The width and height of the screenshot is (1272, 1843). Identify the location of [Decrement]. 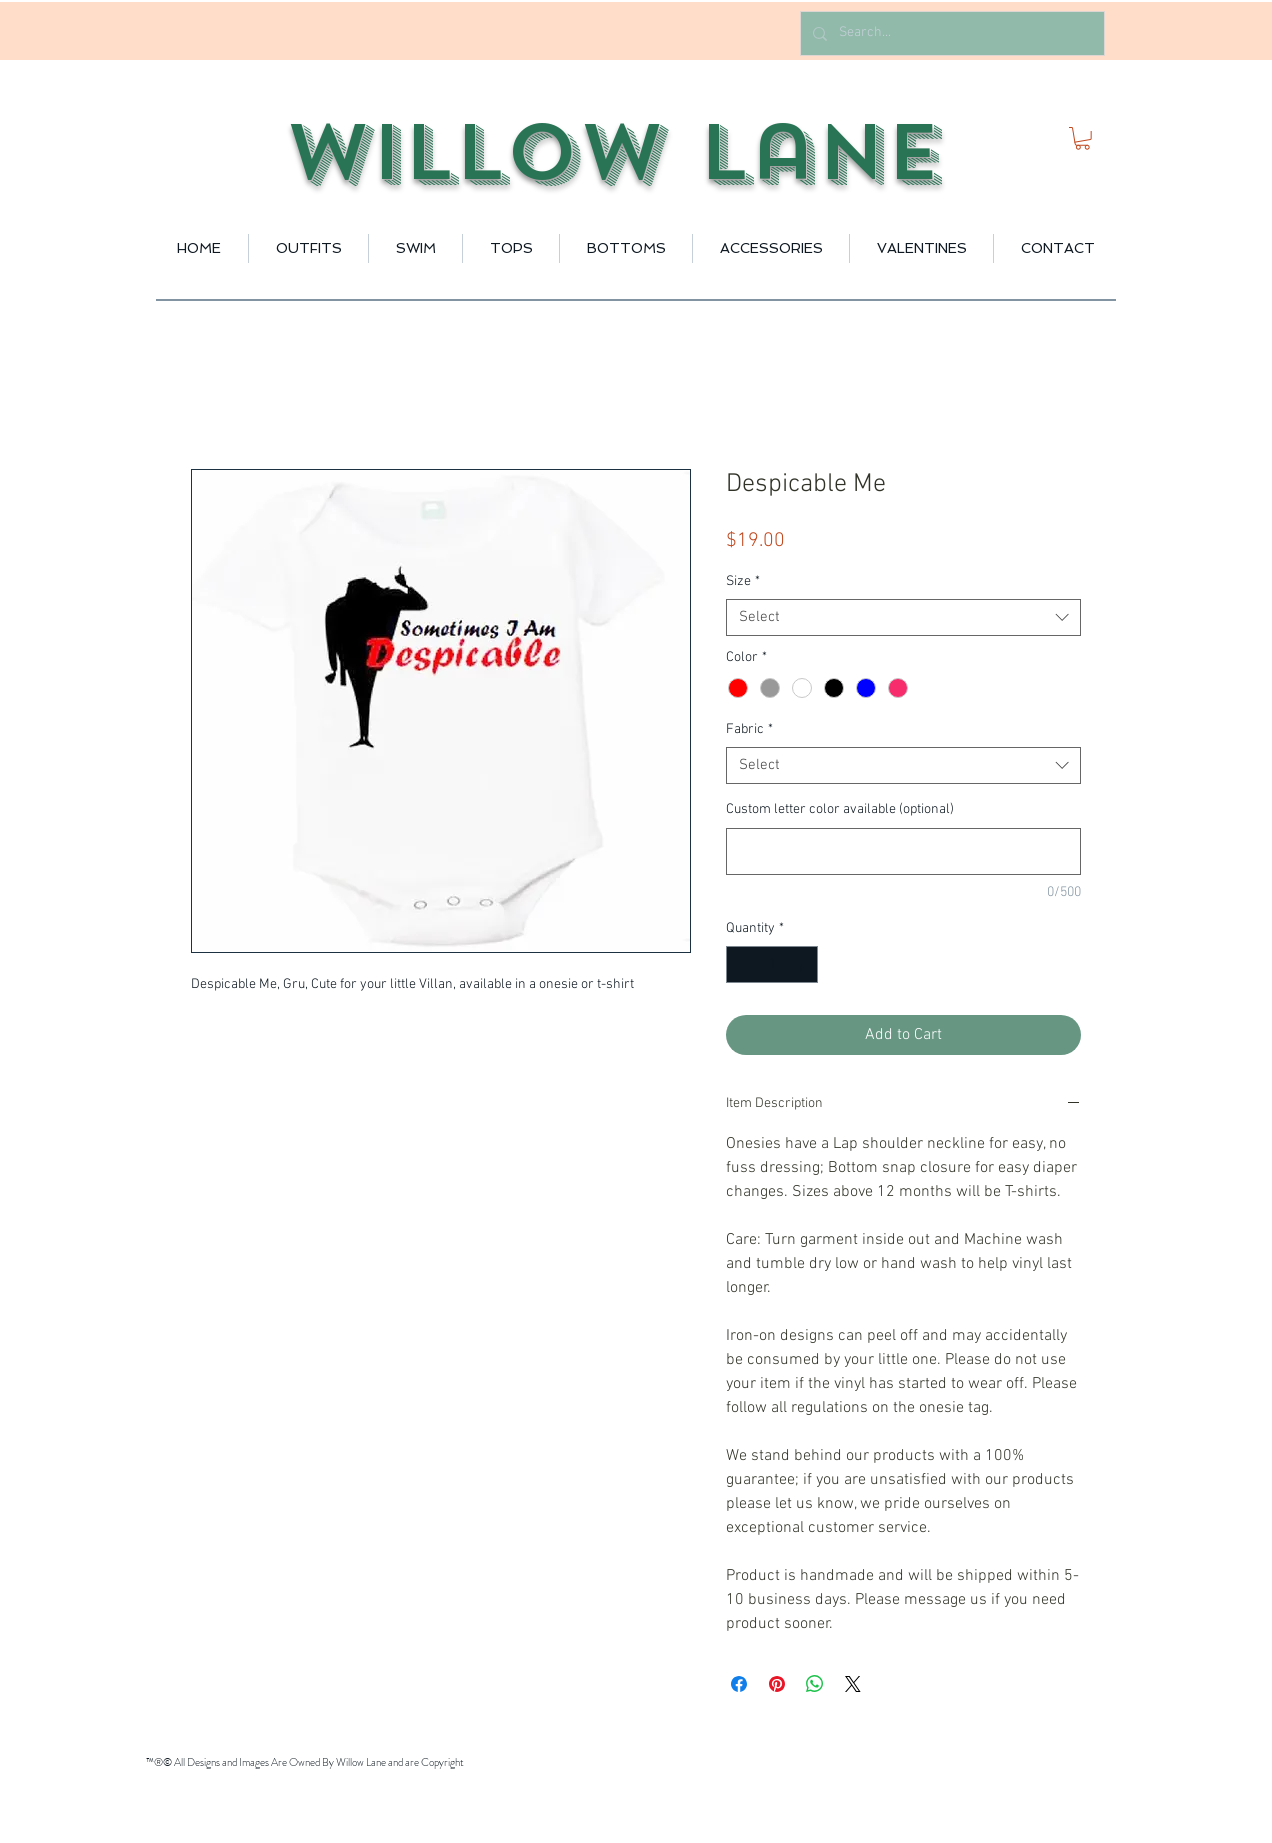
(741, 964).